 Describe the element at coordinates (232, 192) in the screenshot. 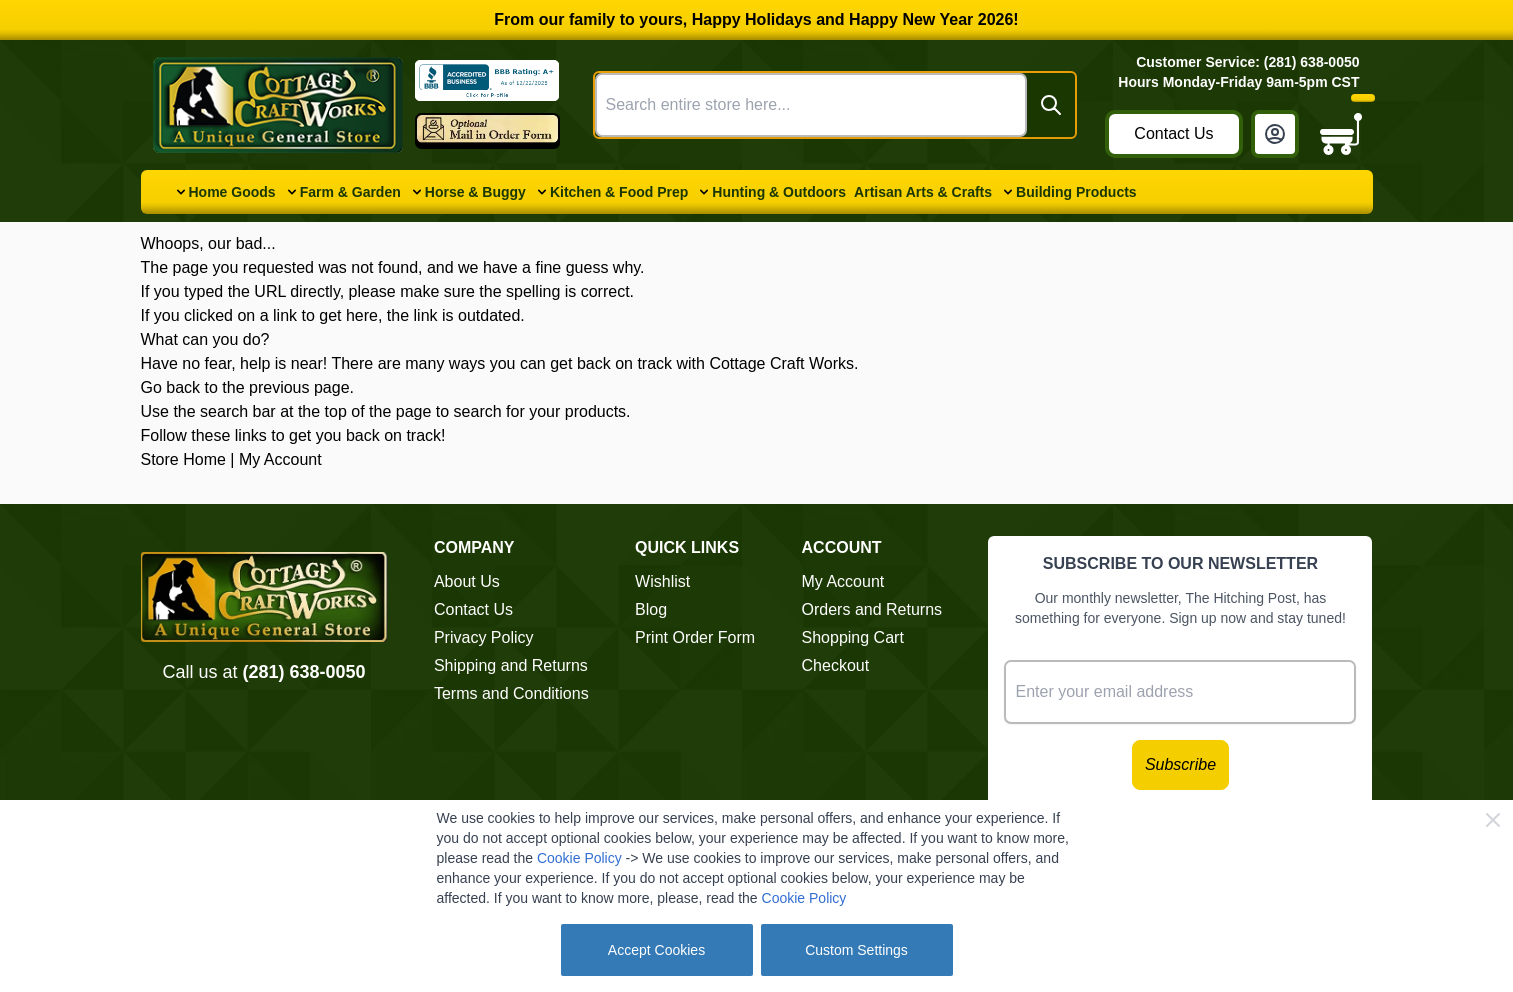

I see `Home Goods` at that location.